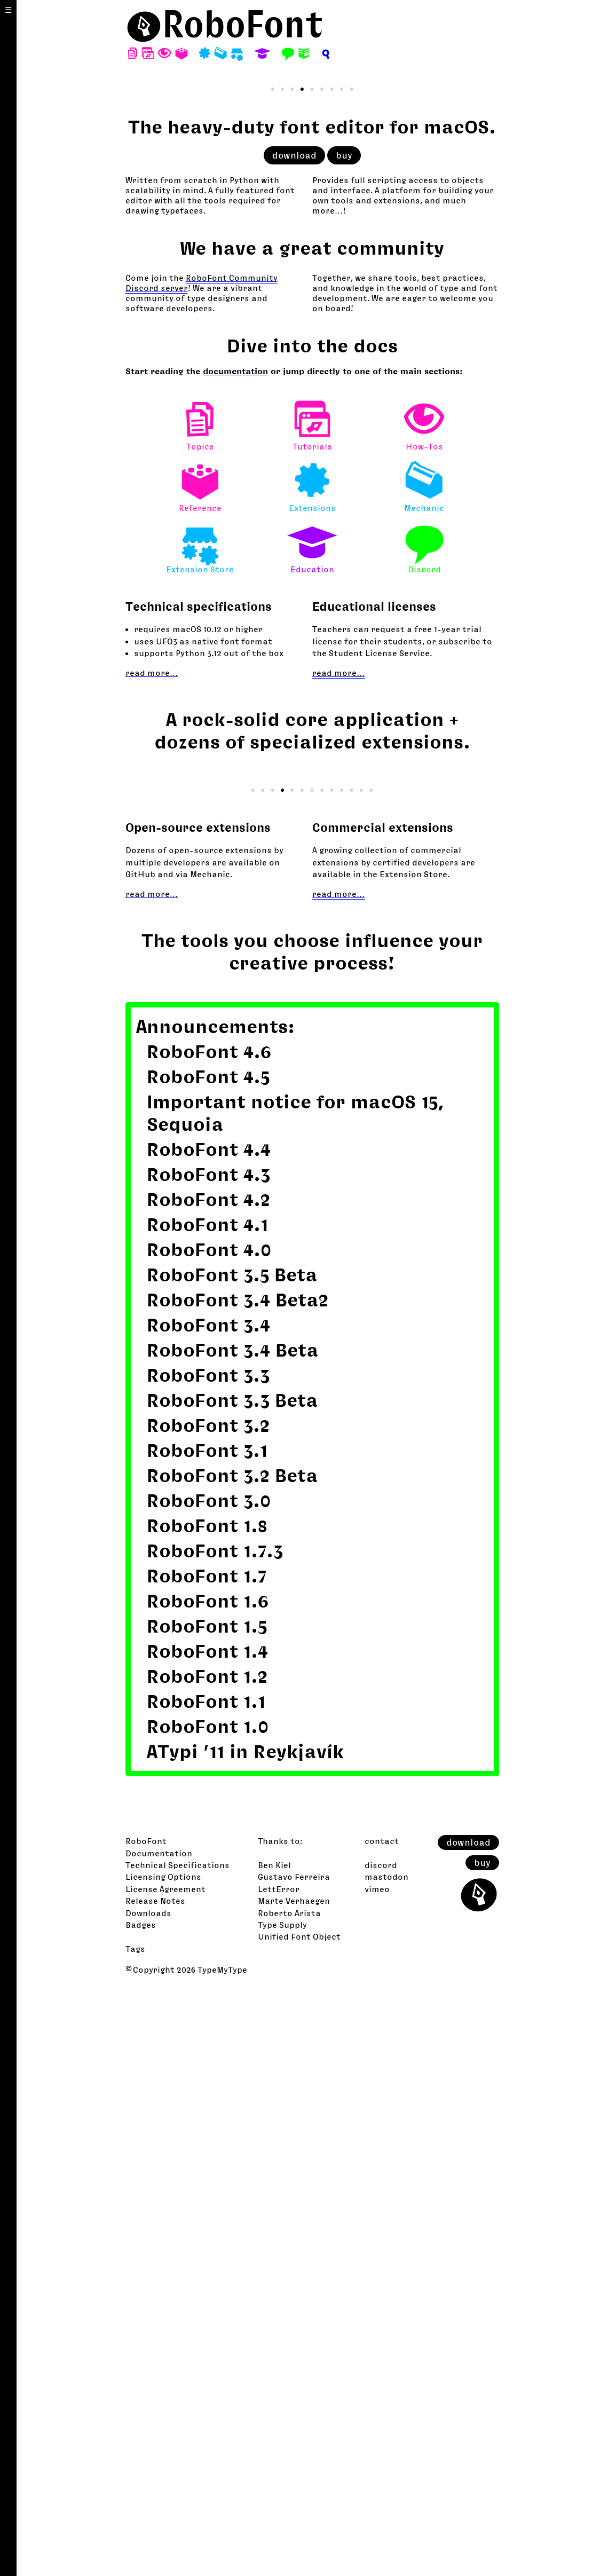 Image resolution: width=608 pixels, height=2576 pixels. Describe the element at coordinates (312, 775) in the screenshot. I see `Extensions` at that location.